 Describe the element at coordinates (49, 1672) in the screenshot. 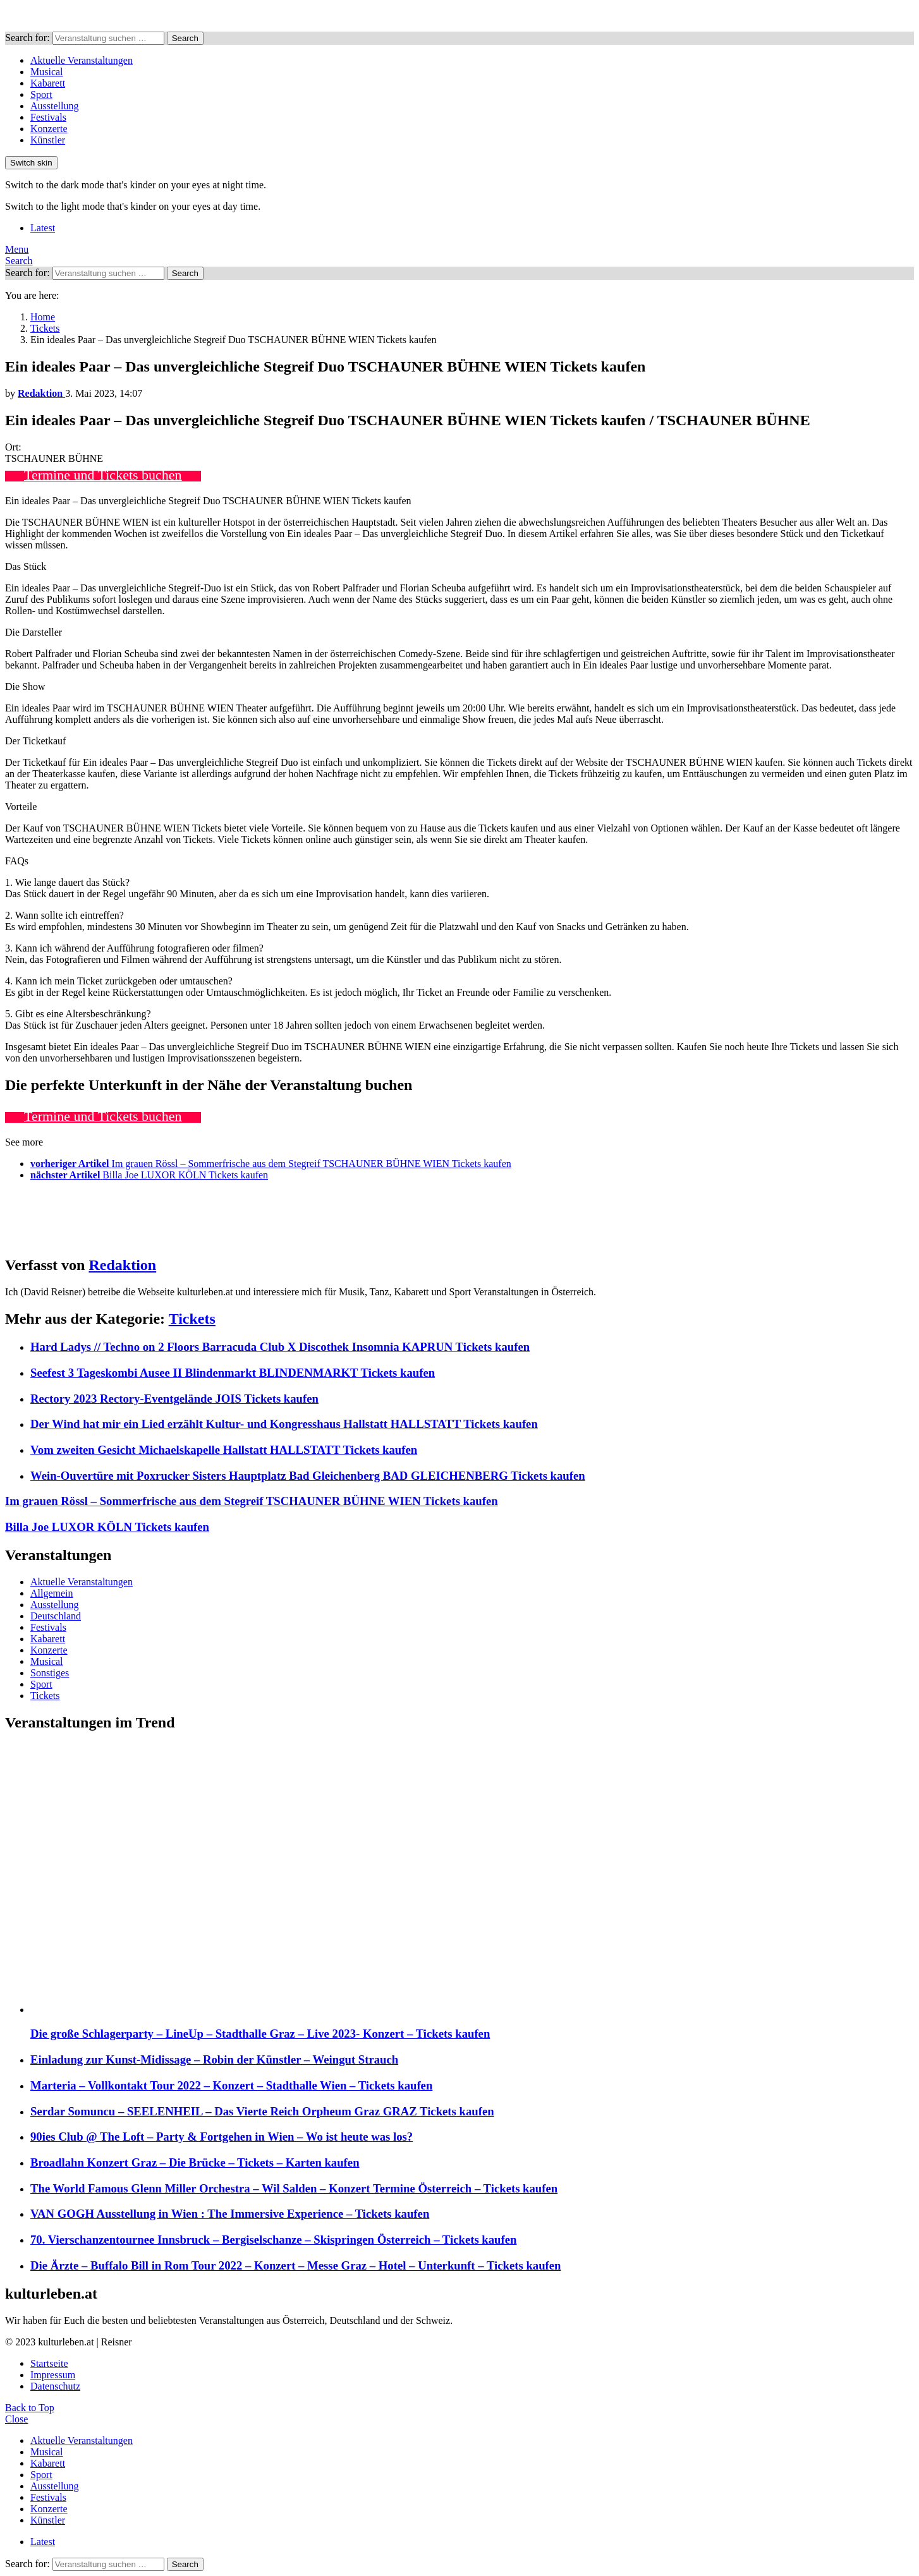

I see `Sonstiges` at that location.